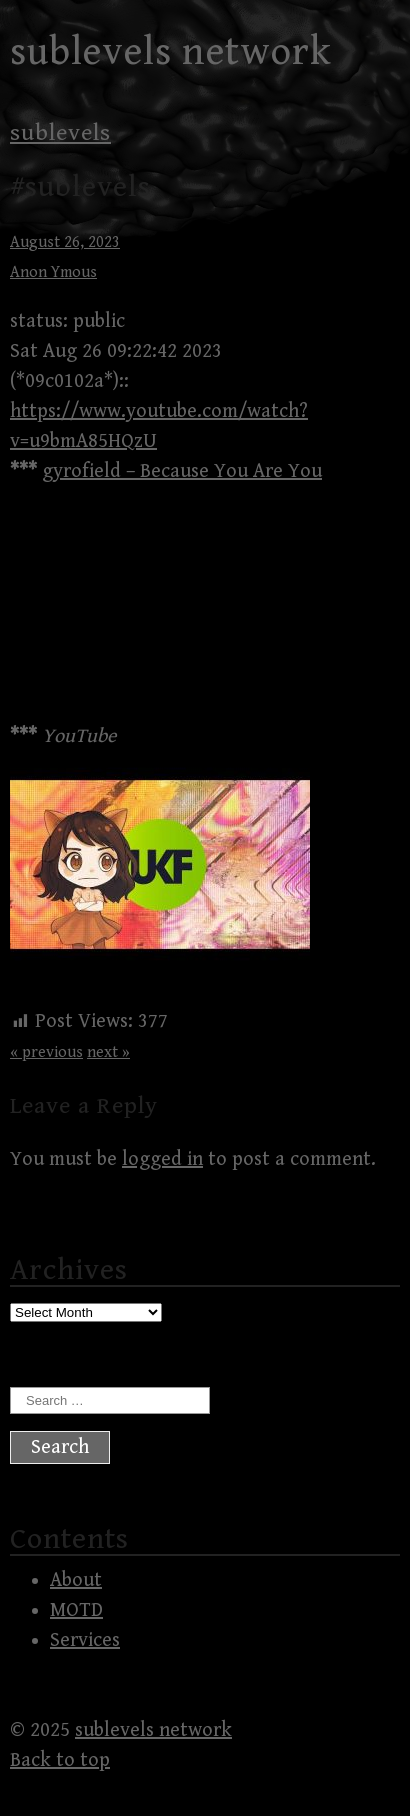  Describe the element at coordinates (182, 471) in the screenshot. I see `gyrofield – Because You Are You` at that location.